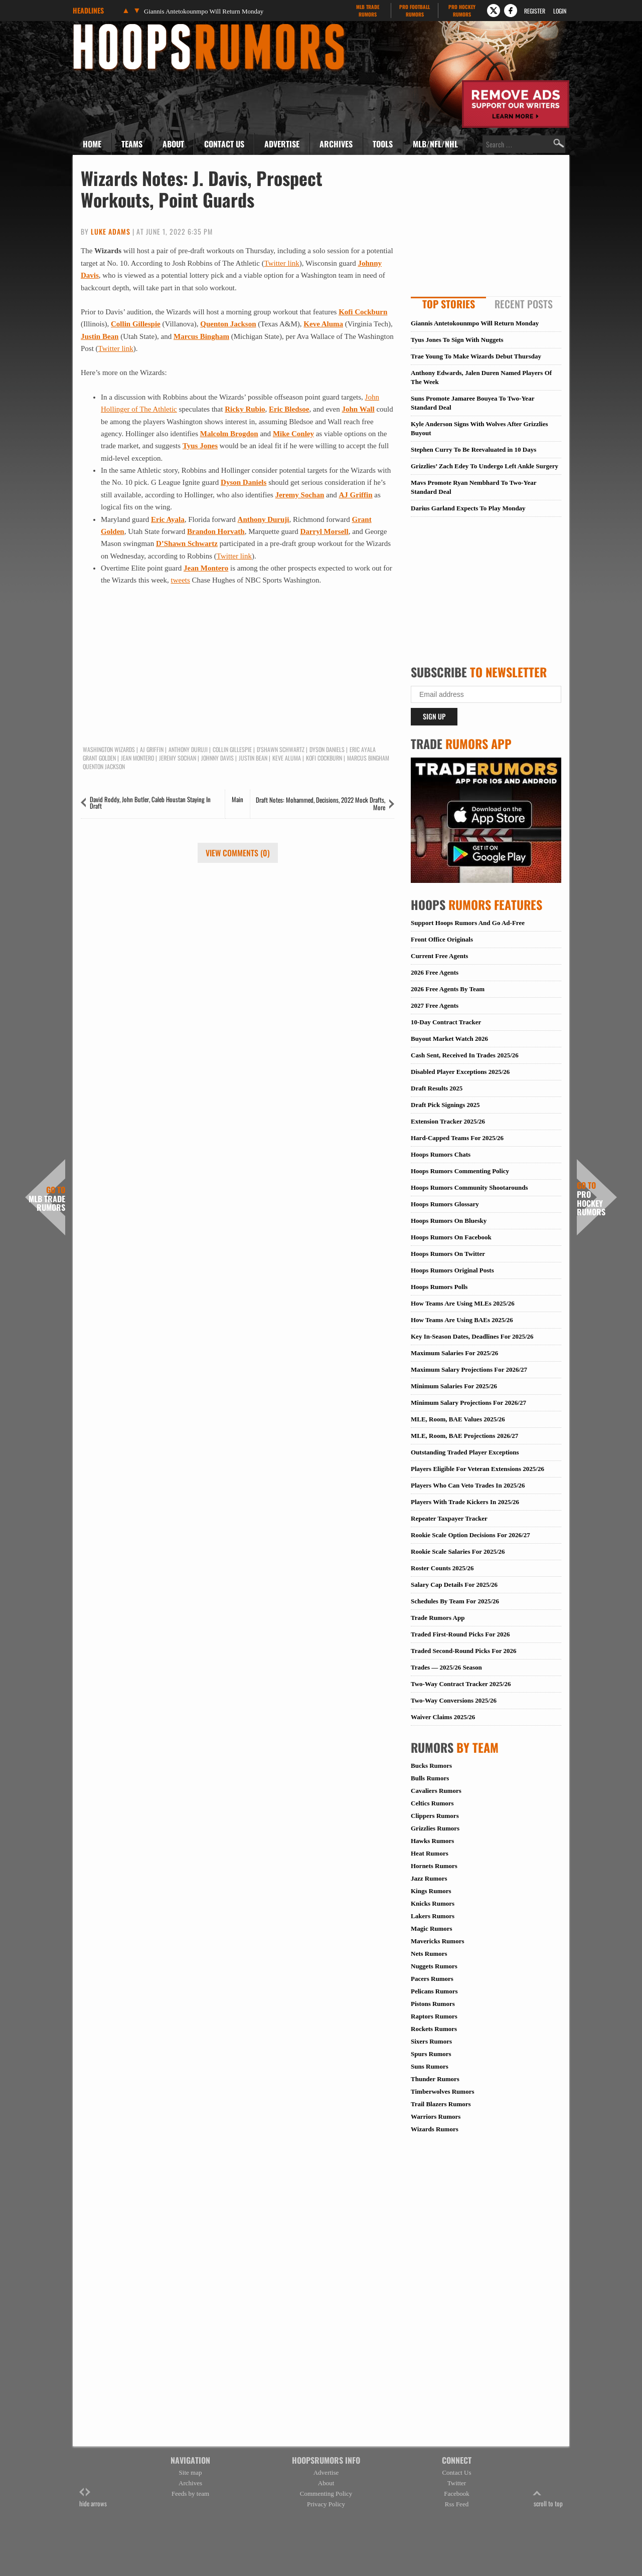  Describe the element at coordinates (293, 434) in the screenshot. I see `Mike Conley` at that location.